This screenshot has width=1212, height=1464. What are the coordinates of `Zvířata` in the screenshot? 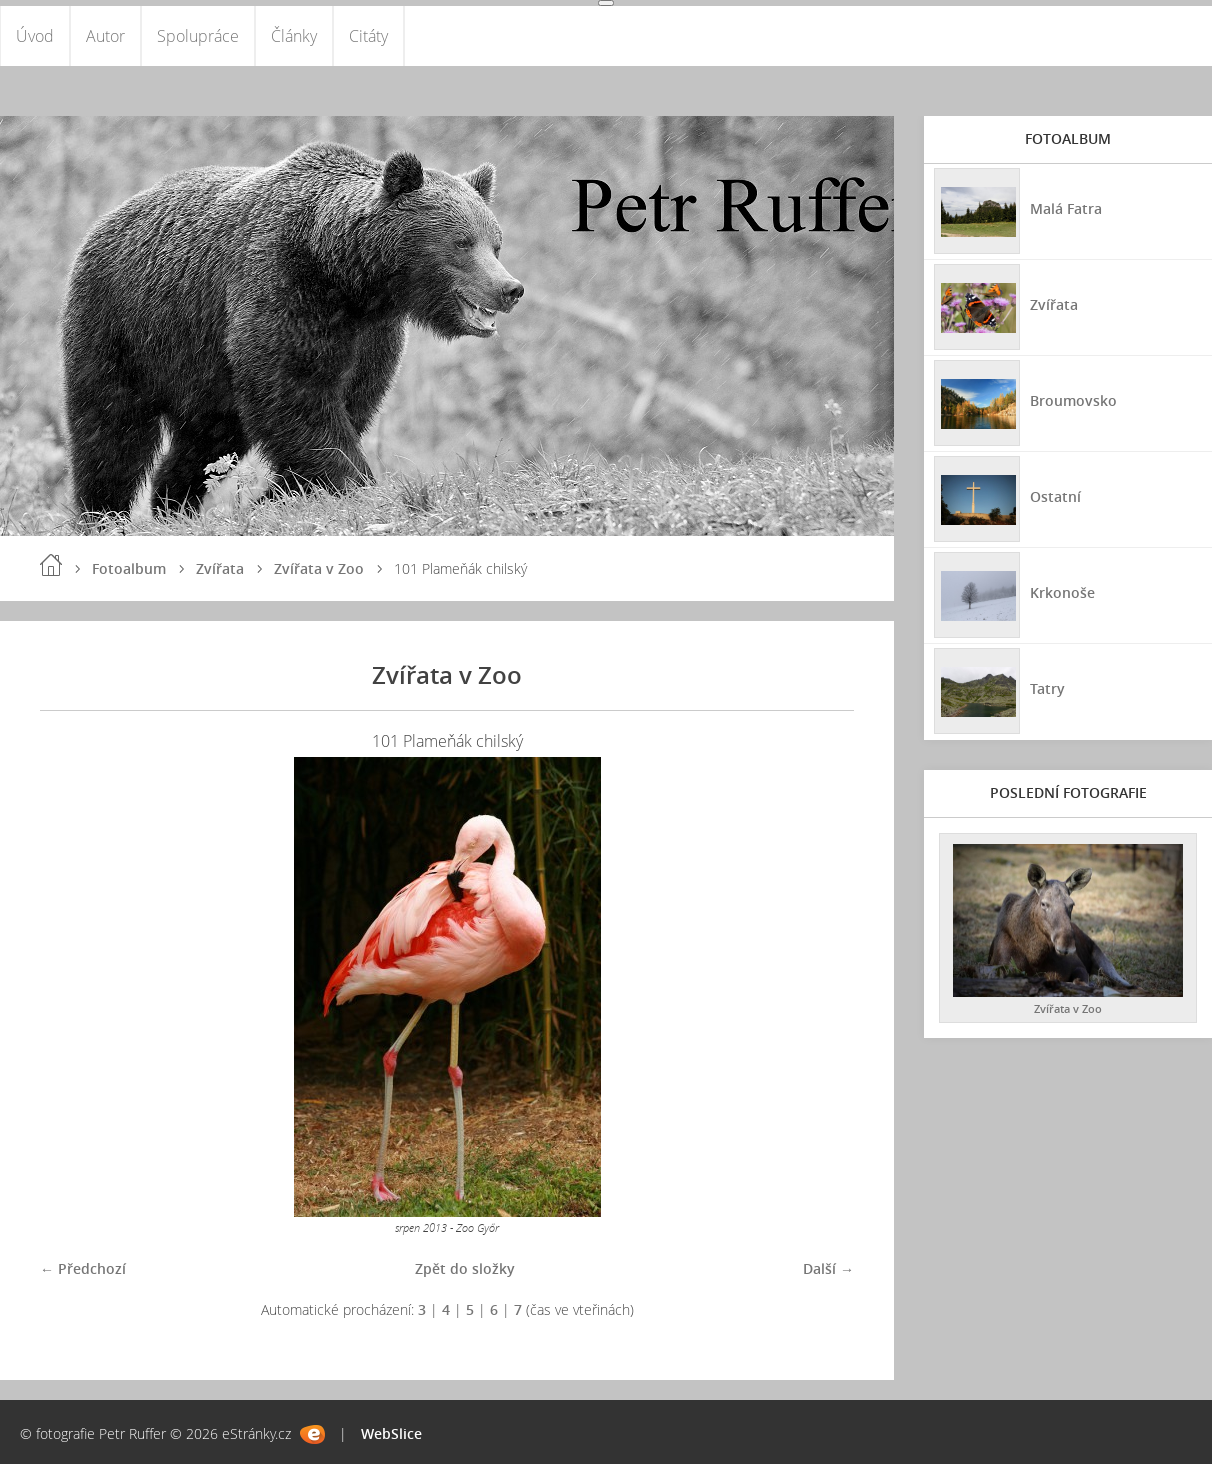 It's located at (220, 568).